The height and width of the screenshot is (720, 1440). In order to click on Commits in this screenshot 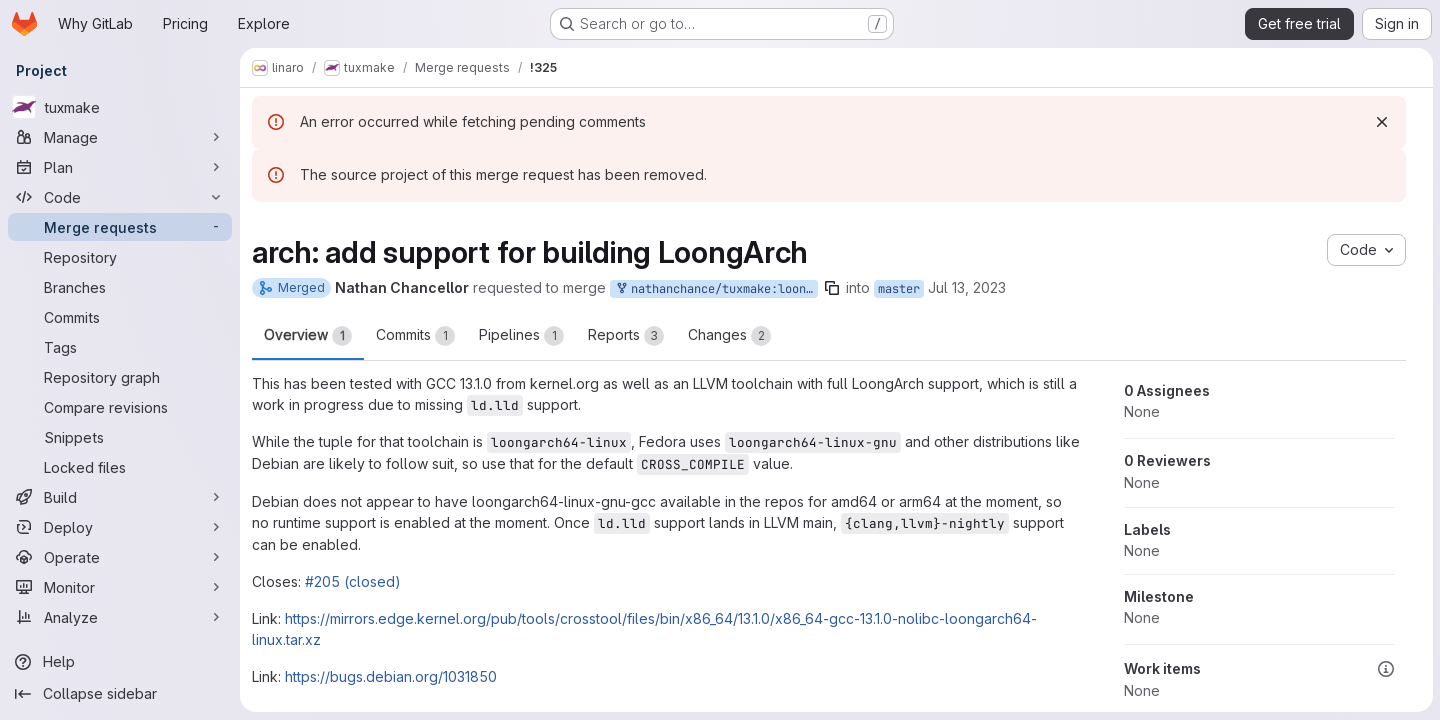, I will do `click(415, 336)`.